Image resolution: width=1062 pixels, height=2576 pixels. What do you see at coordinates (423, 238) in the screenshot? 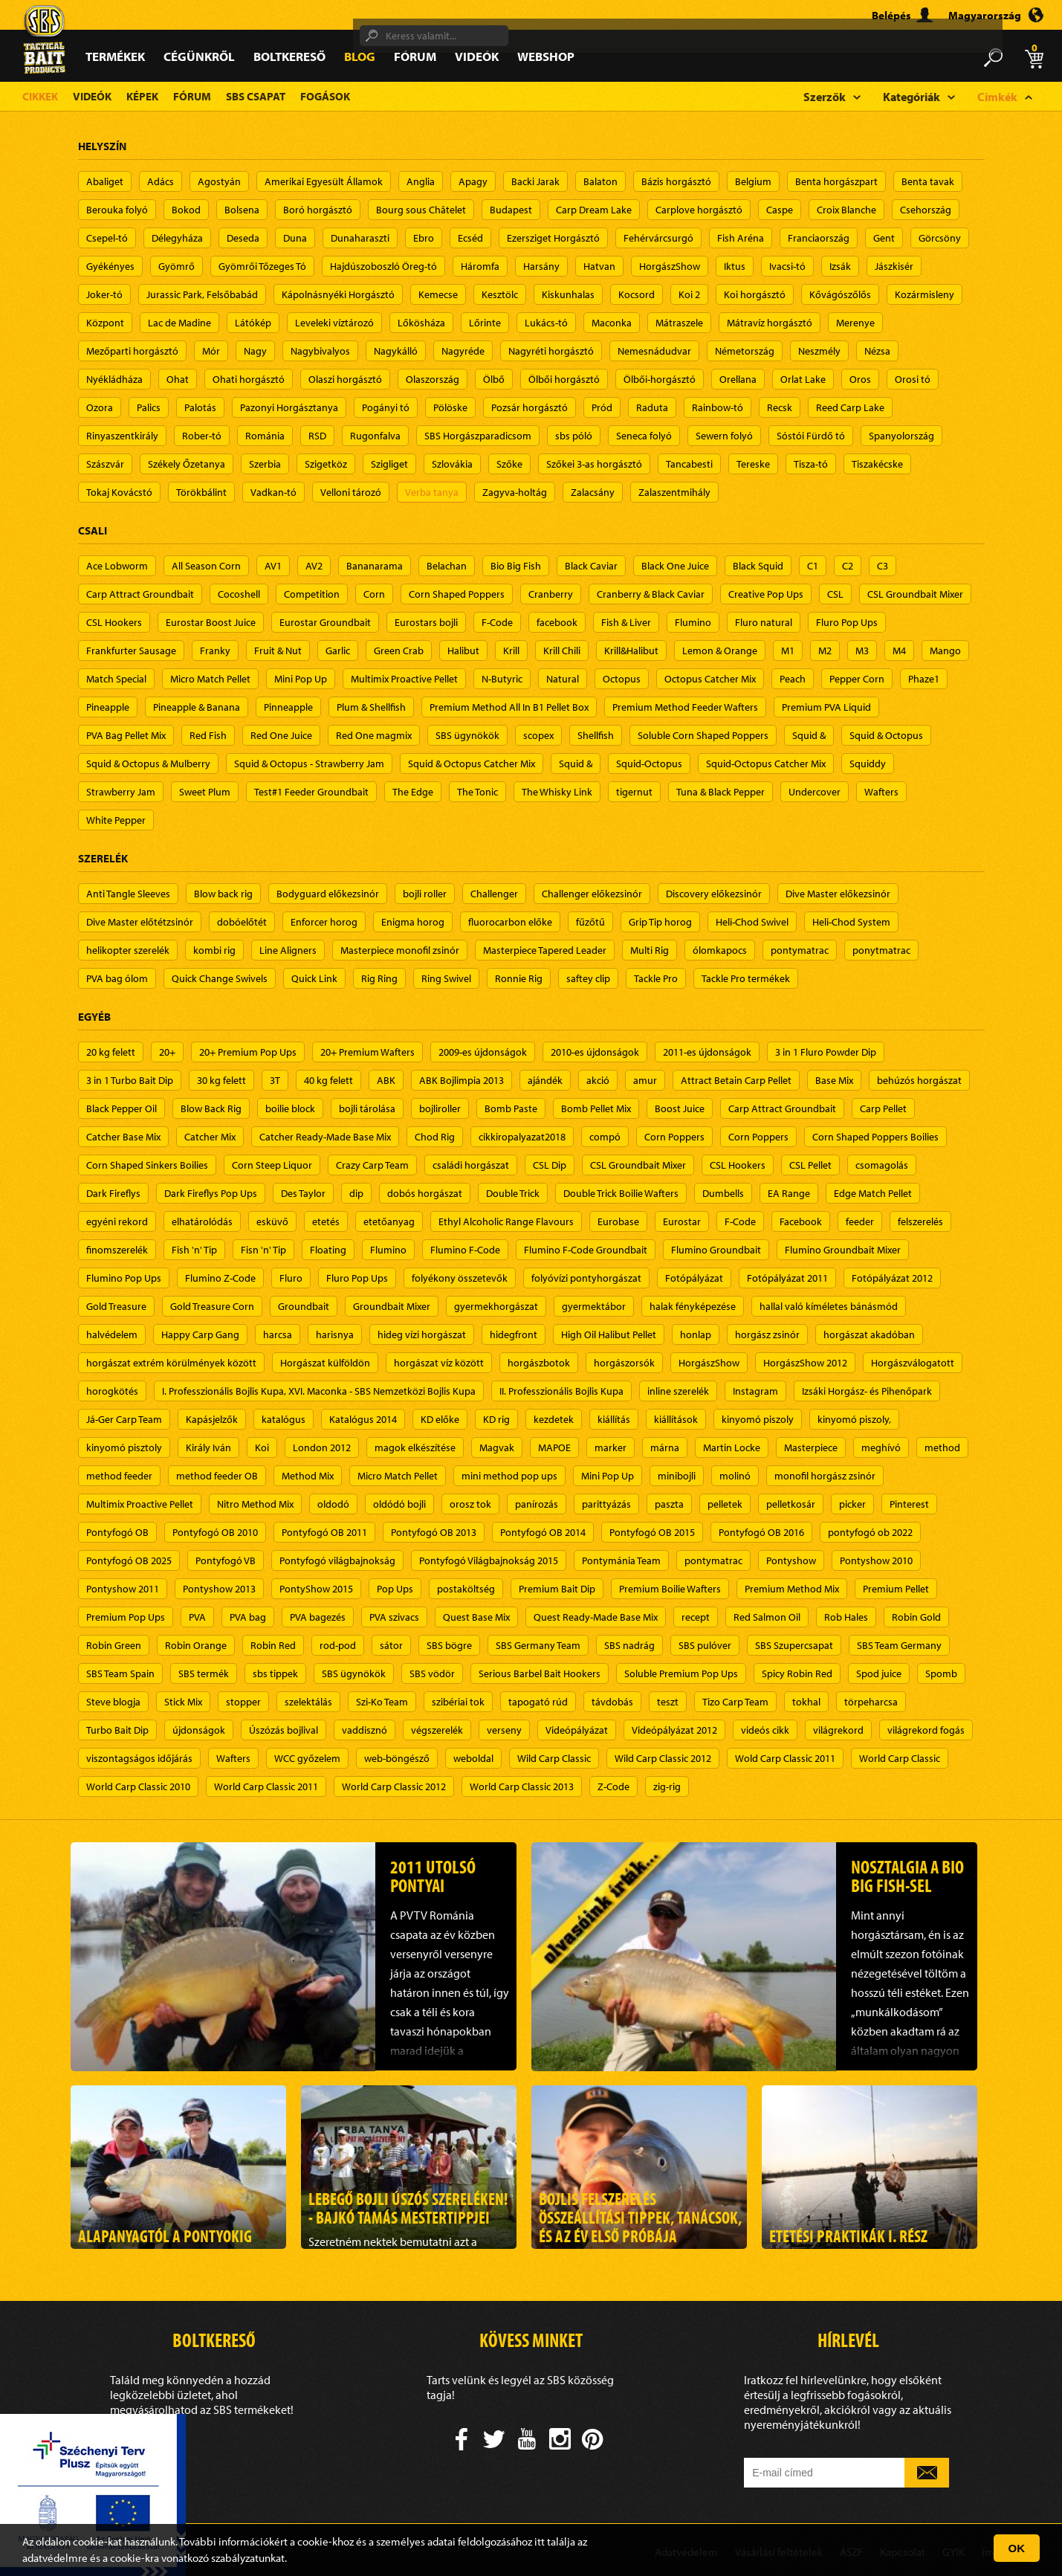
I see `Ebro` at bounding box center [423, 238].